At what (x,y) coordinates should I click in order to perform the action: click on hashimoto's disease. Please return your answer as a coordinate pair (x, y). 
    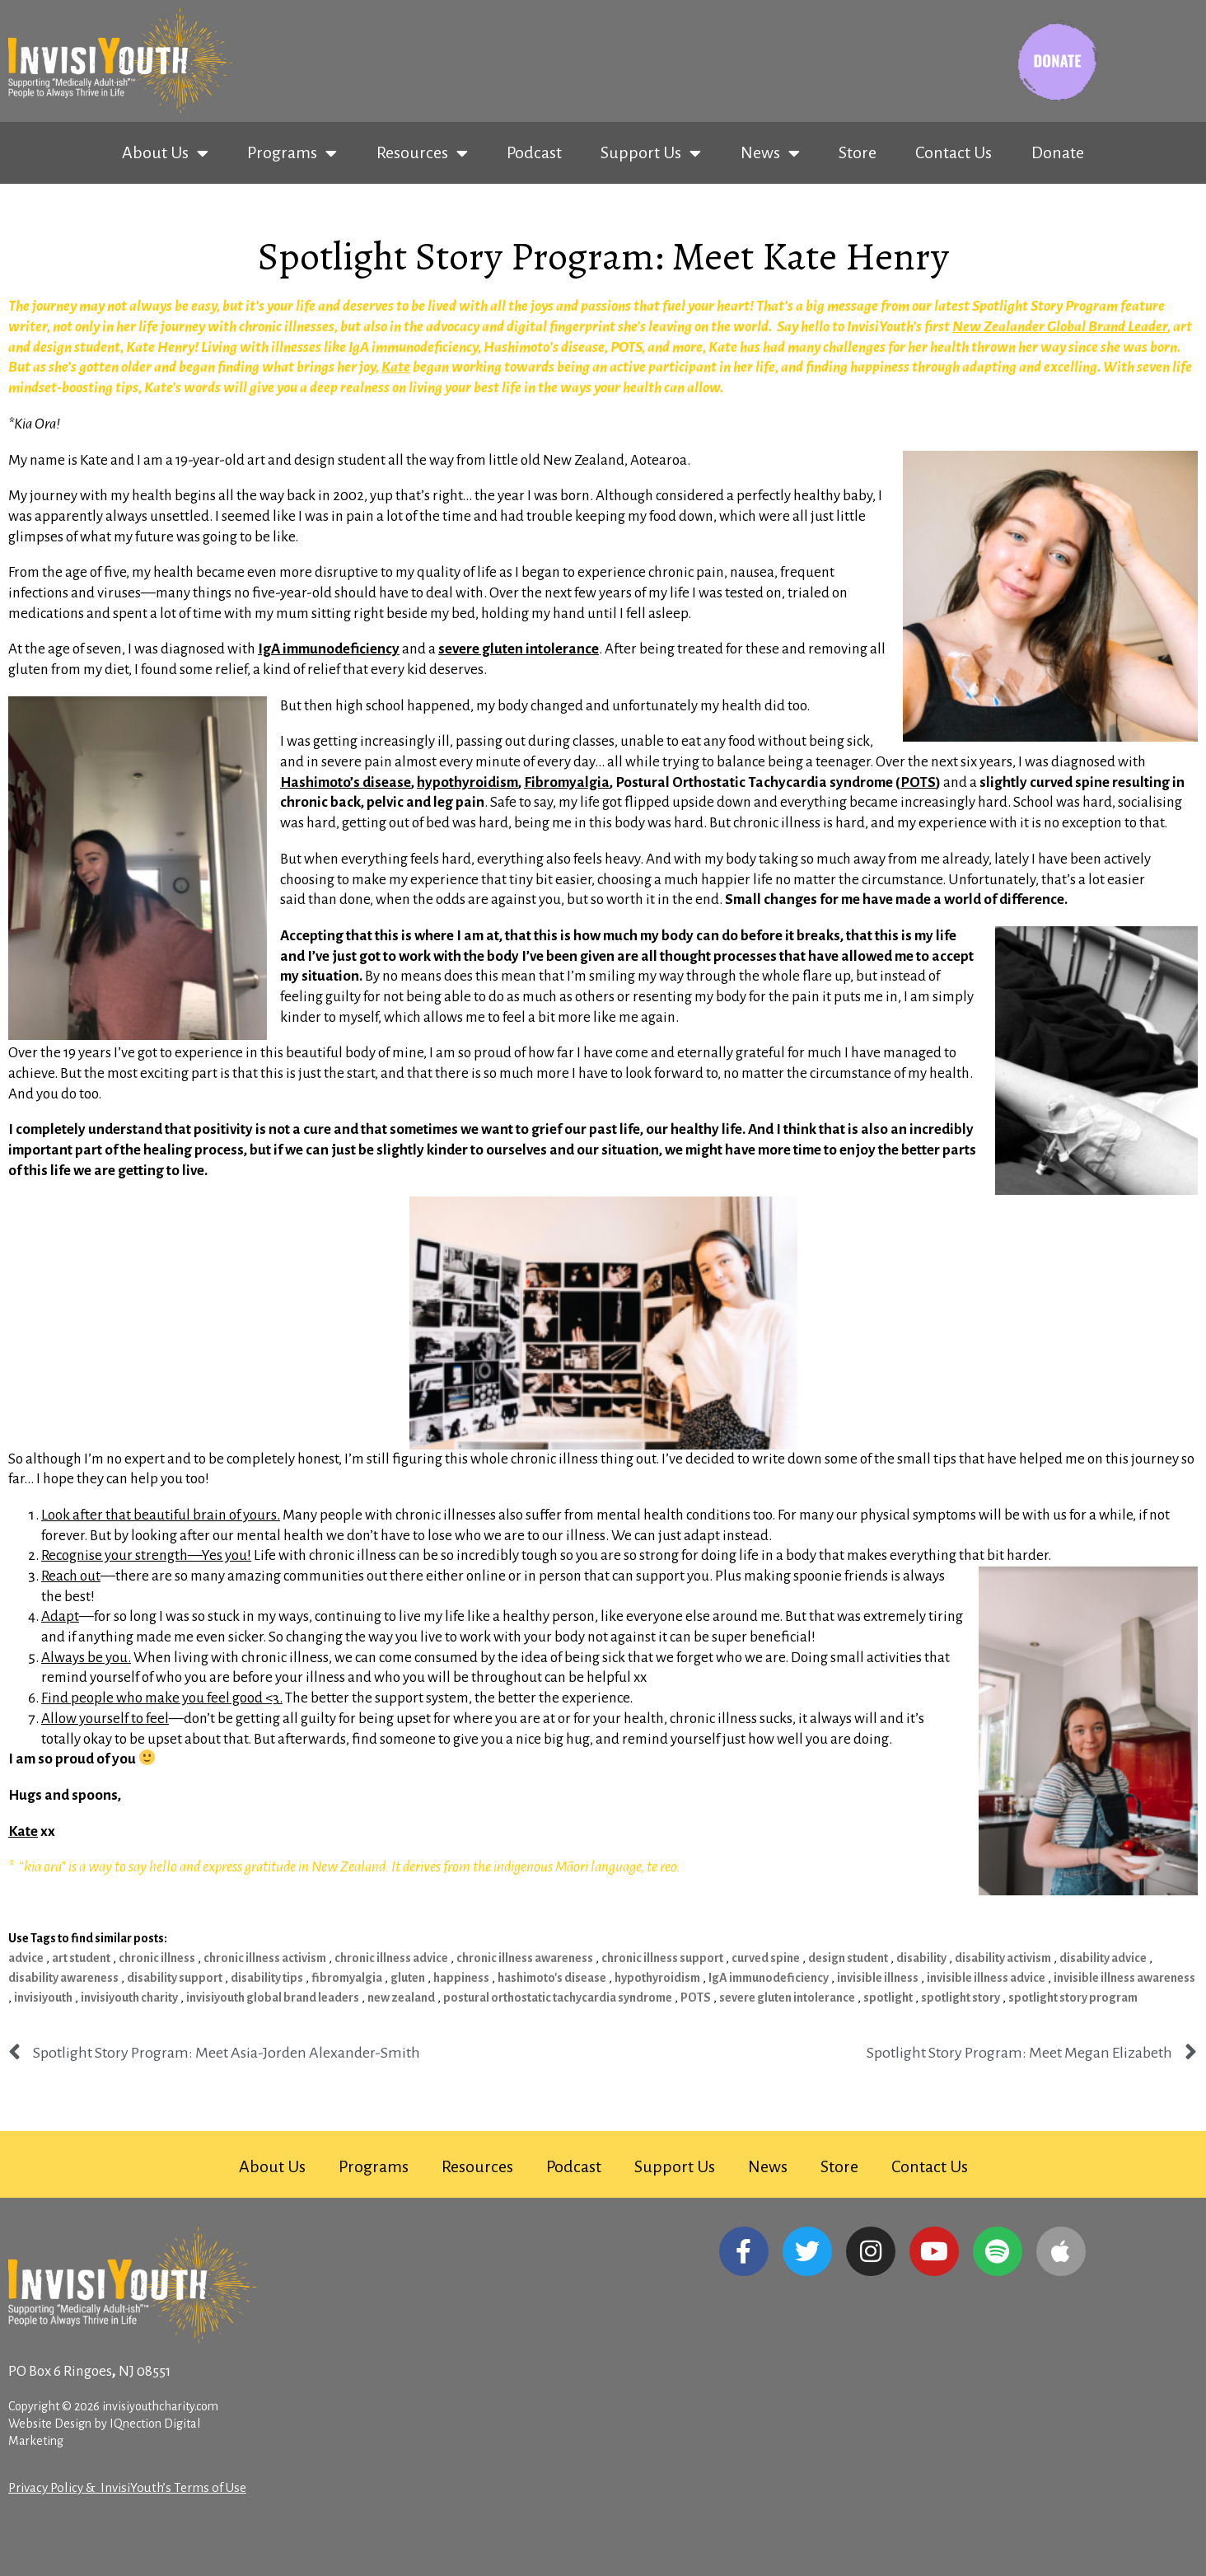
    Looking at the image, I should click on (552, 1977).